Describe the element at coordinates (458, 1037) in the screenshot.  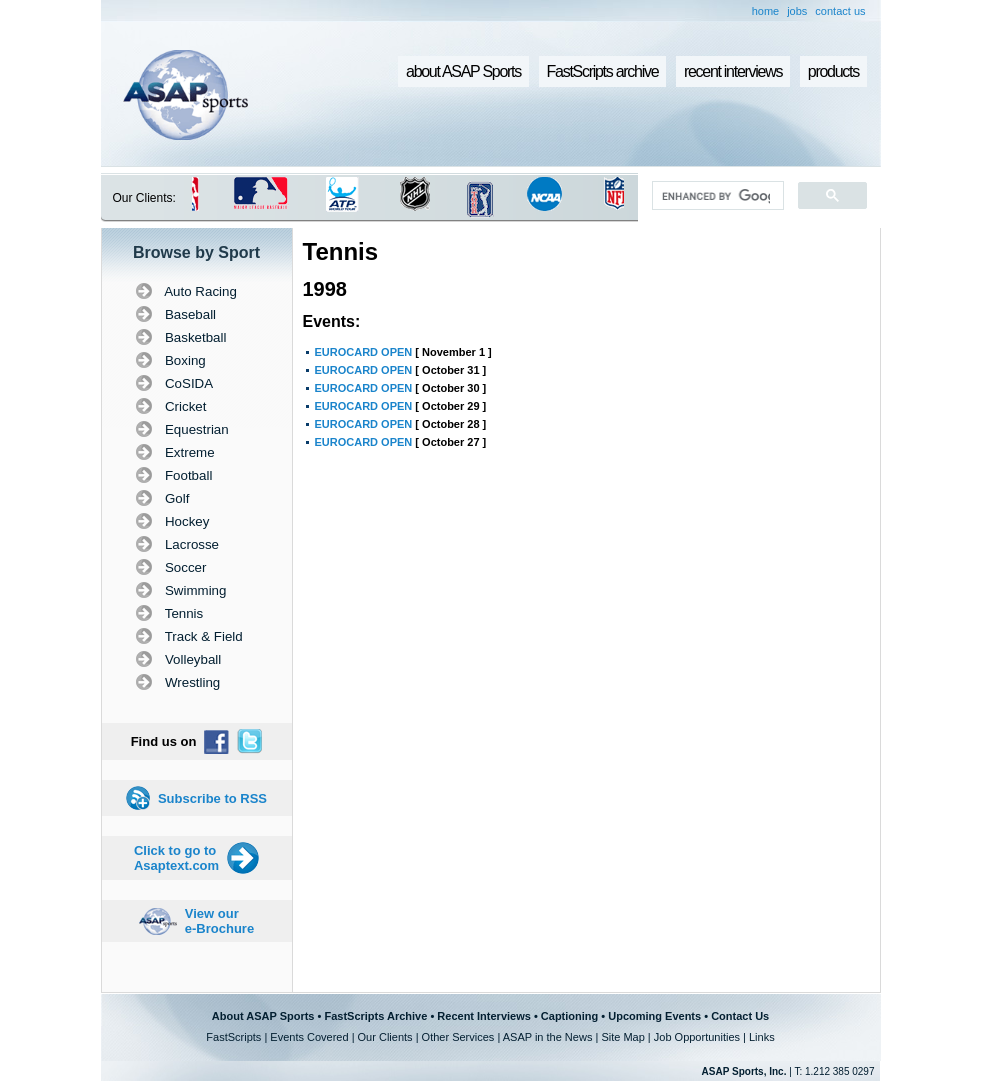
I see `Other Services` at that location.